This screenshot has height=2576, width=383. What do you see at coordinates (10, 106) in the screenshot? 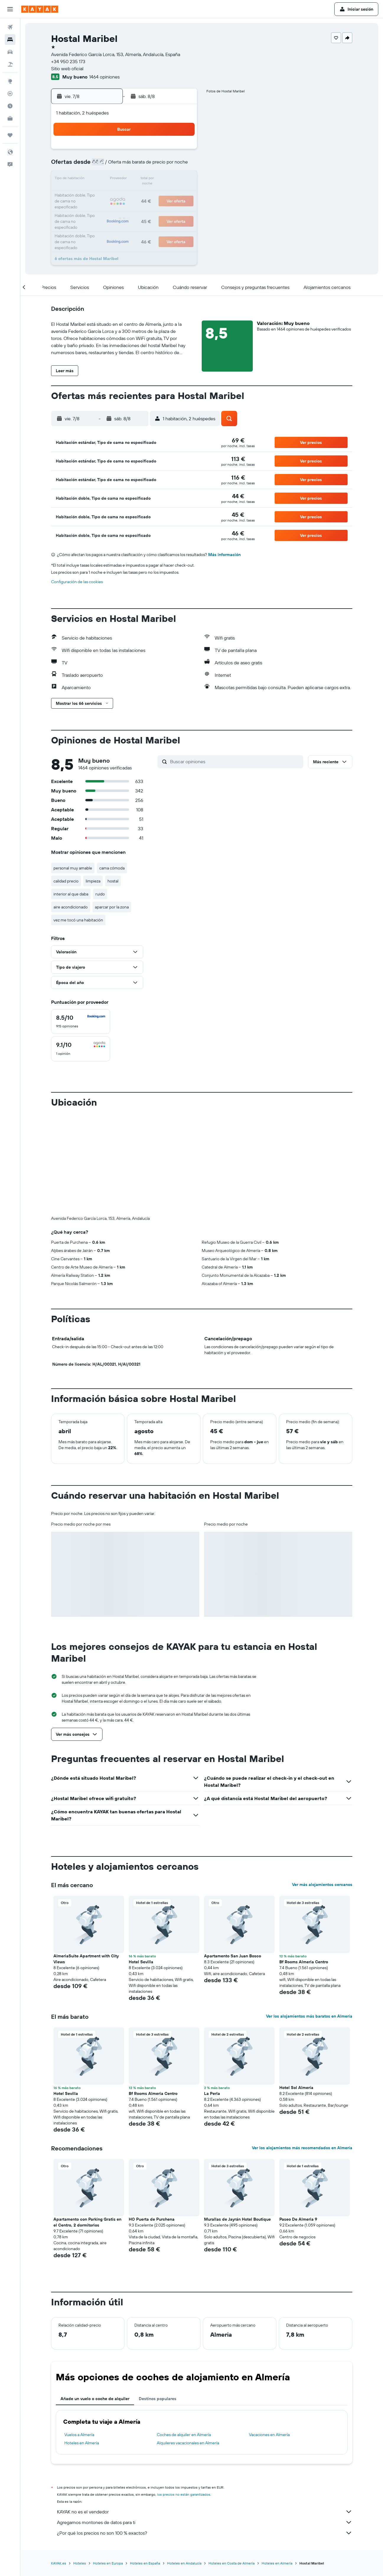
I see `[Descubre el mejor momento para viajar]` at bounding box center [10, 106].